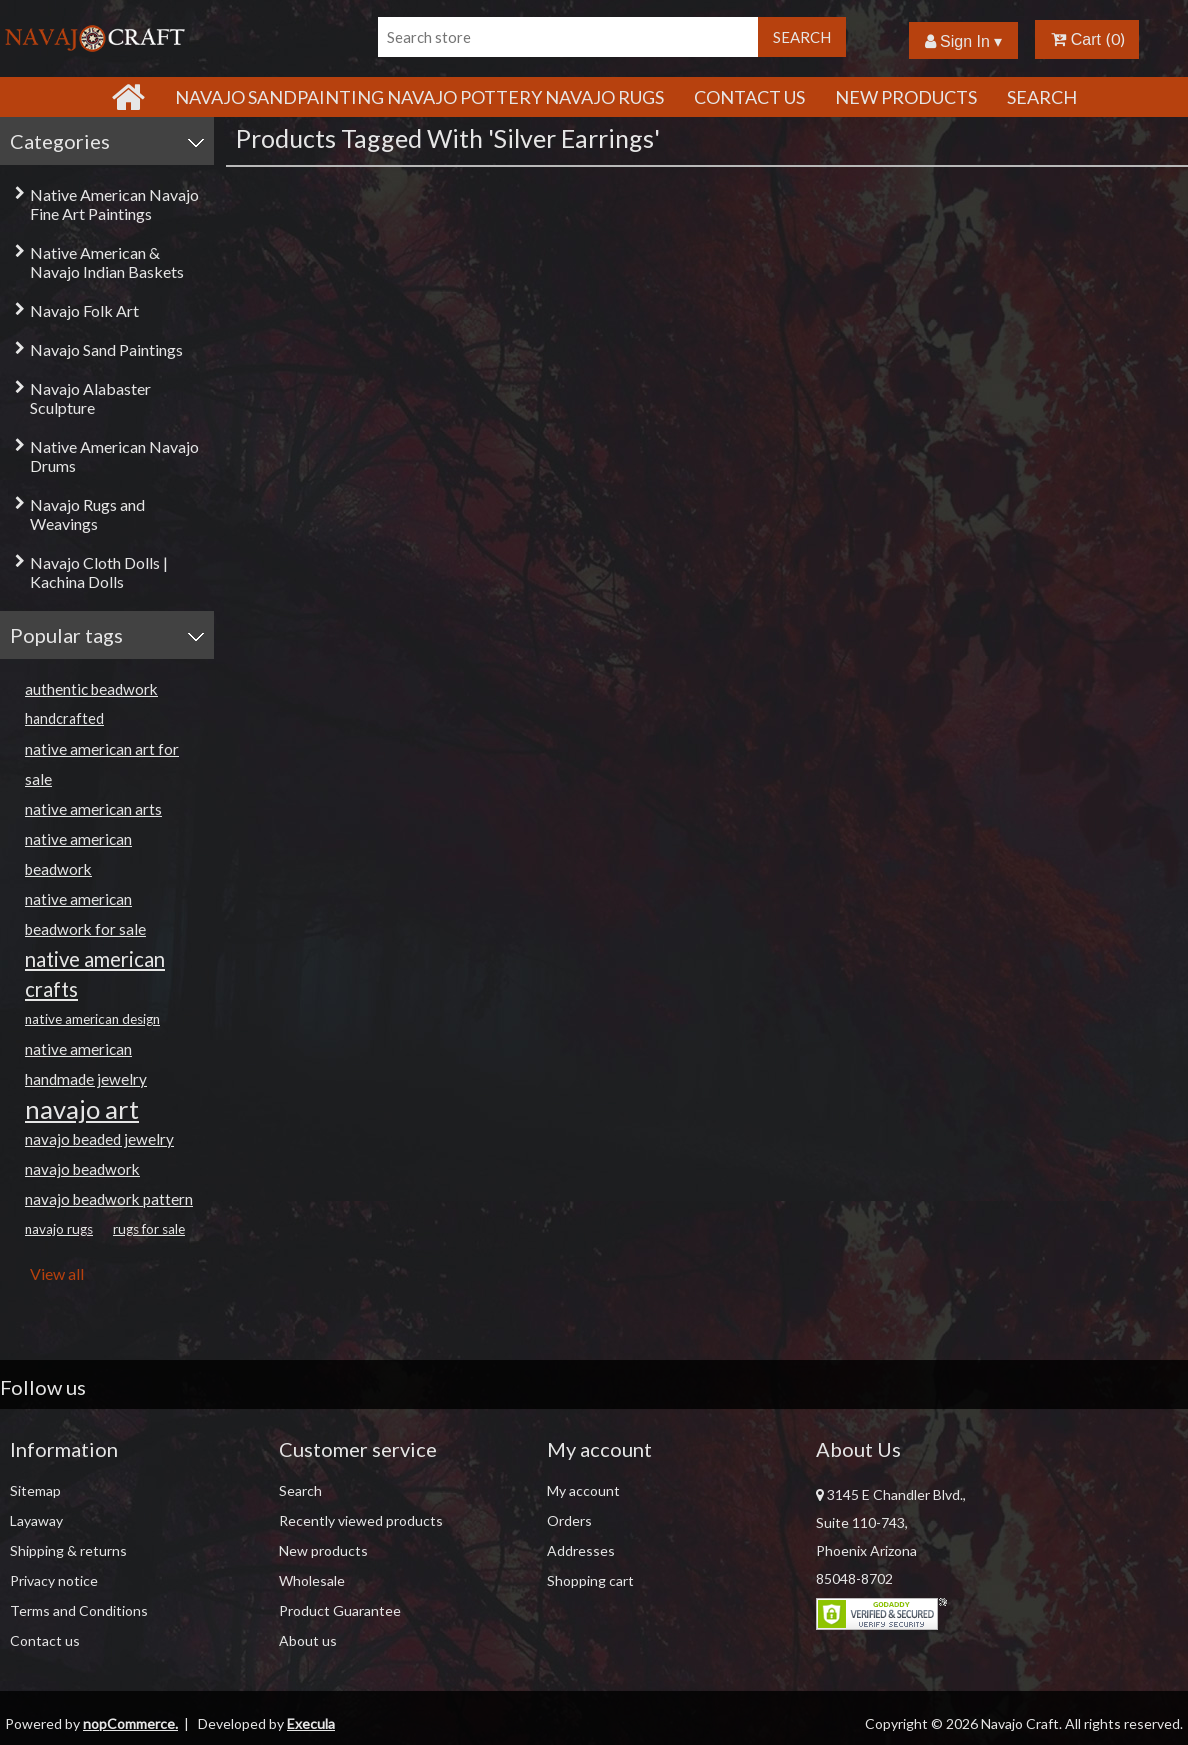 The image size is (1188, 1745). What do you see at coordinates (1076, 39) in the screenshot?
I see `Cart` at bounding box center [1076, 39].